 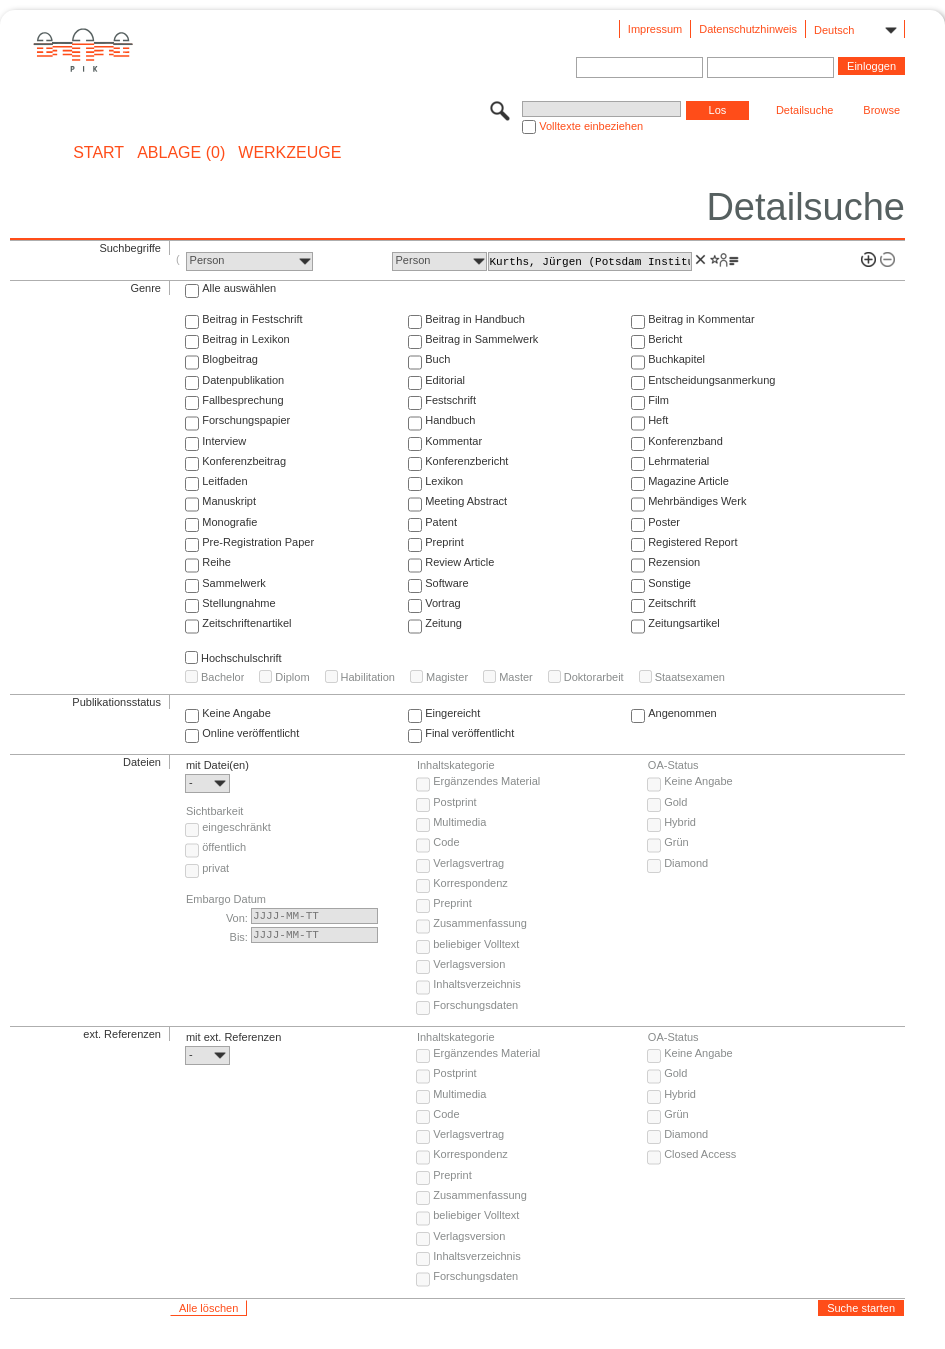 What do you see at coordinates (215, 868) in the screenshot?
I see `privat` at bounding box center [215, 868].